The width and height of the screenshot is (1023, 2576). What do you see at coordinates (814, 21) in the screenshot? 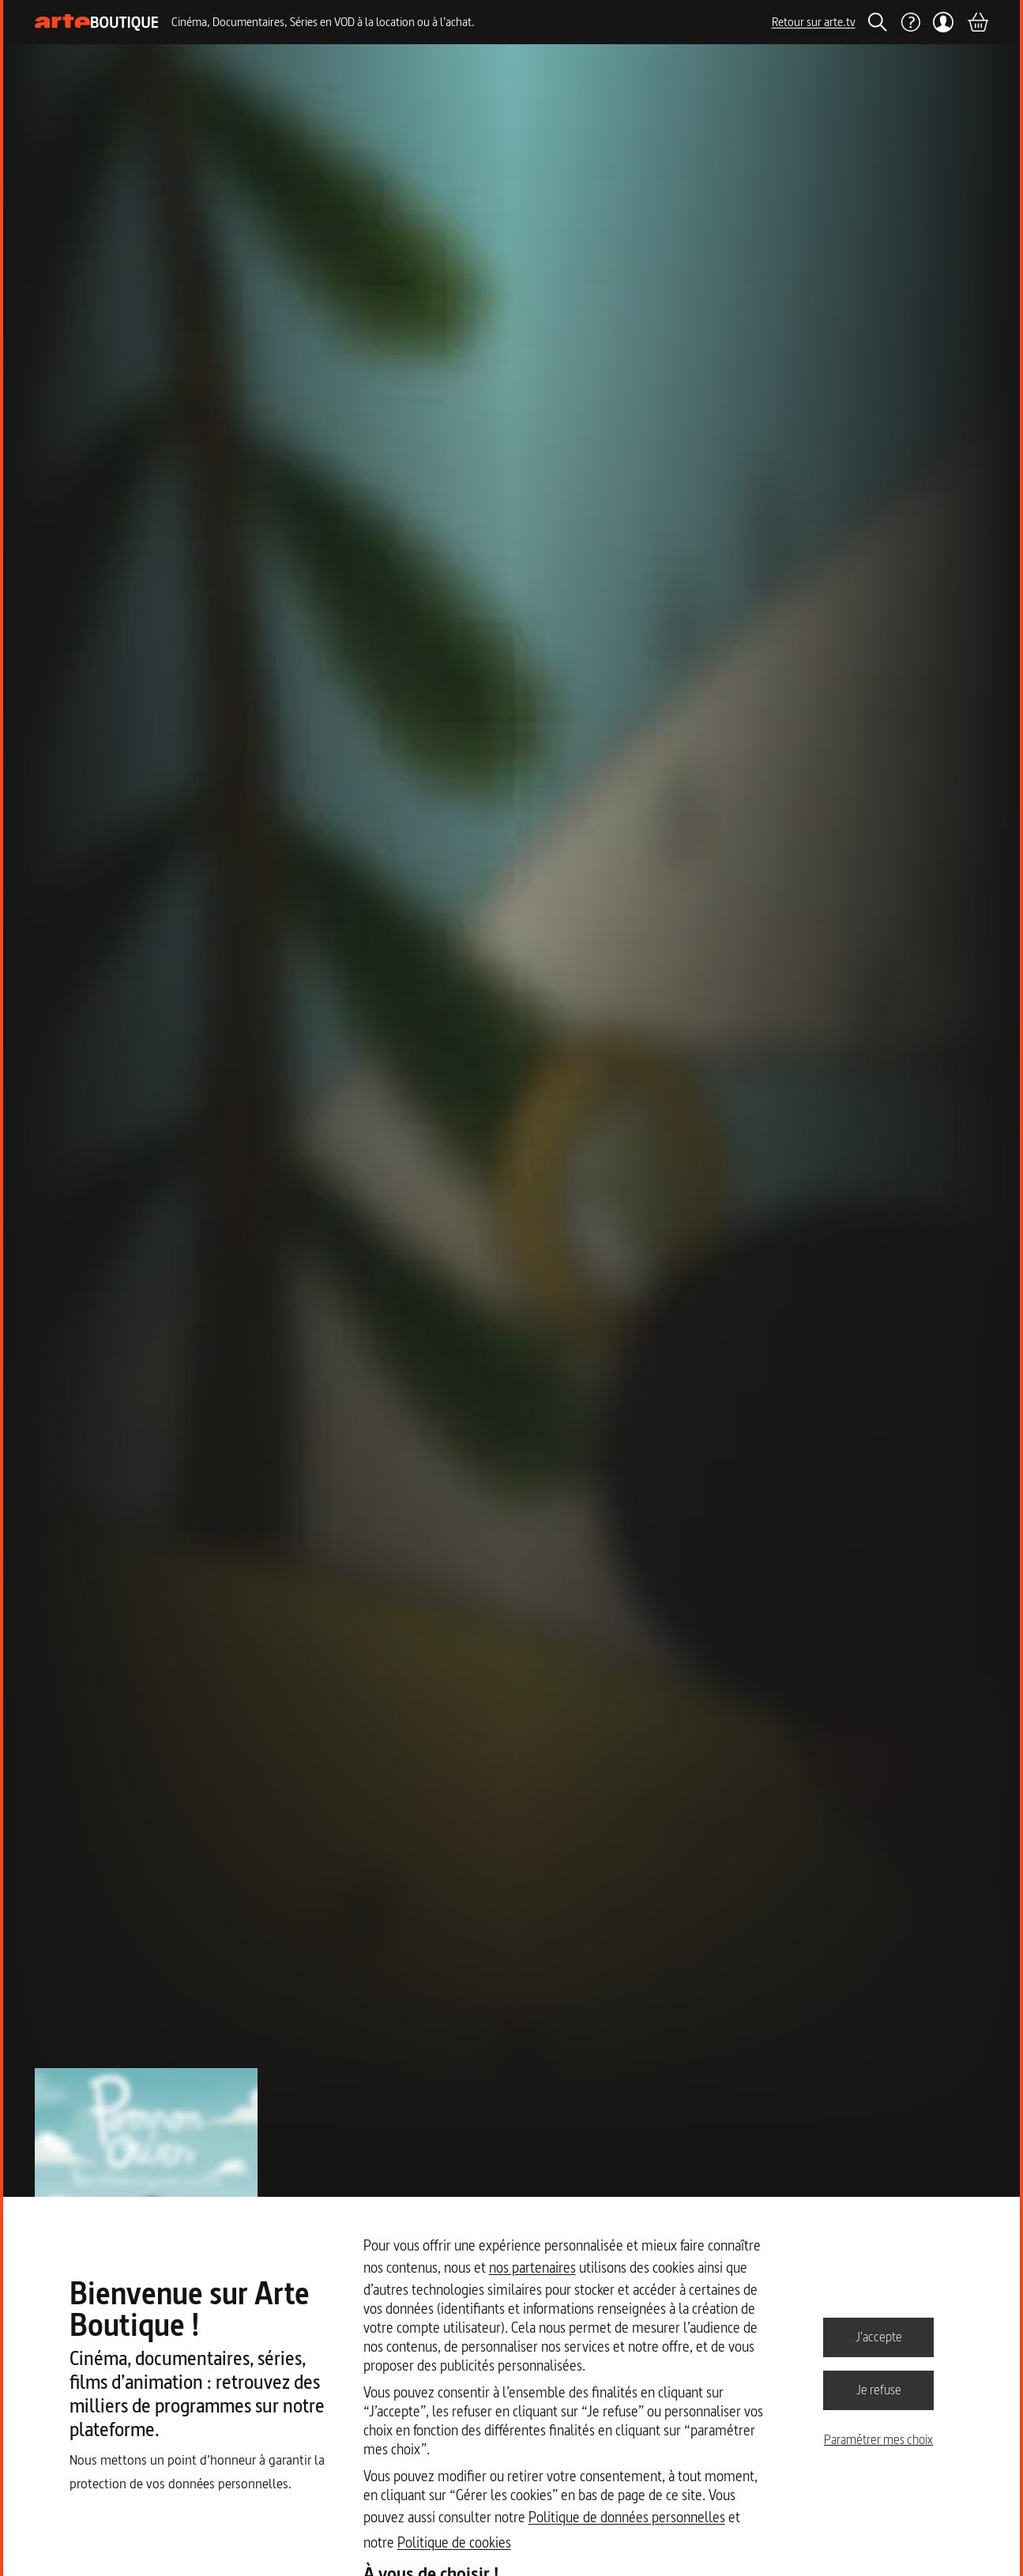
I see `Retour sur arte.tv` at bounding box center [814, 21].